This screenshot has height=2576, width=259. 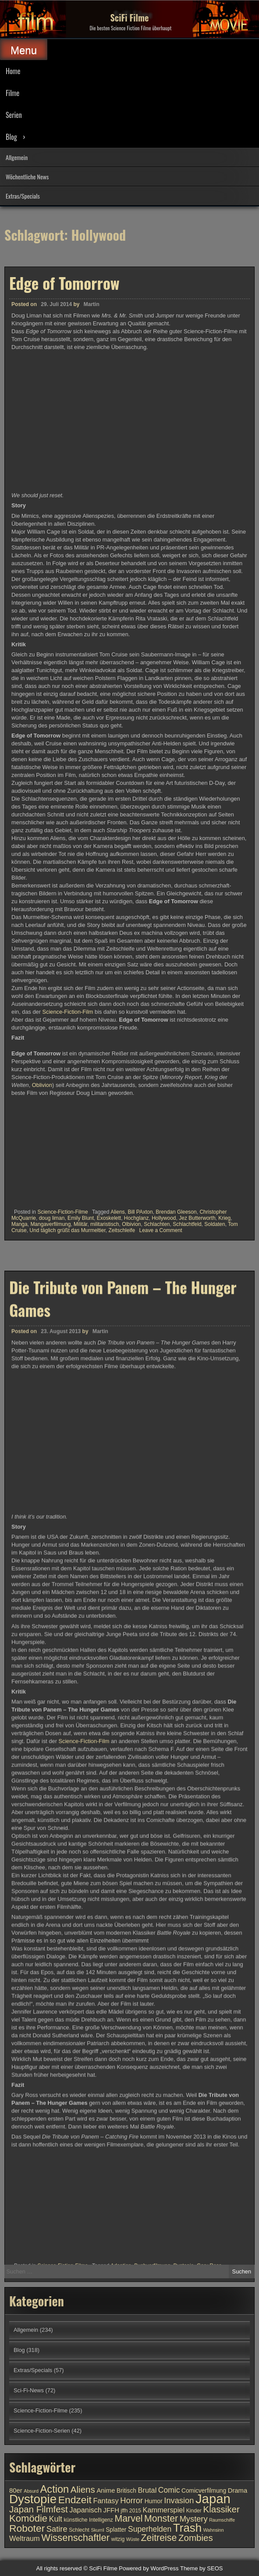 I want to click on Leave a Comment, so click(x=160, y=1230).